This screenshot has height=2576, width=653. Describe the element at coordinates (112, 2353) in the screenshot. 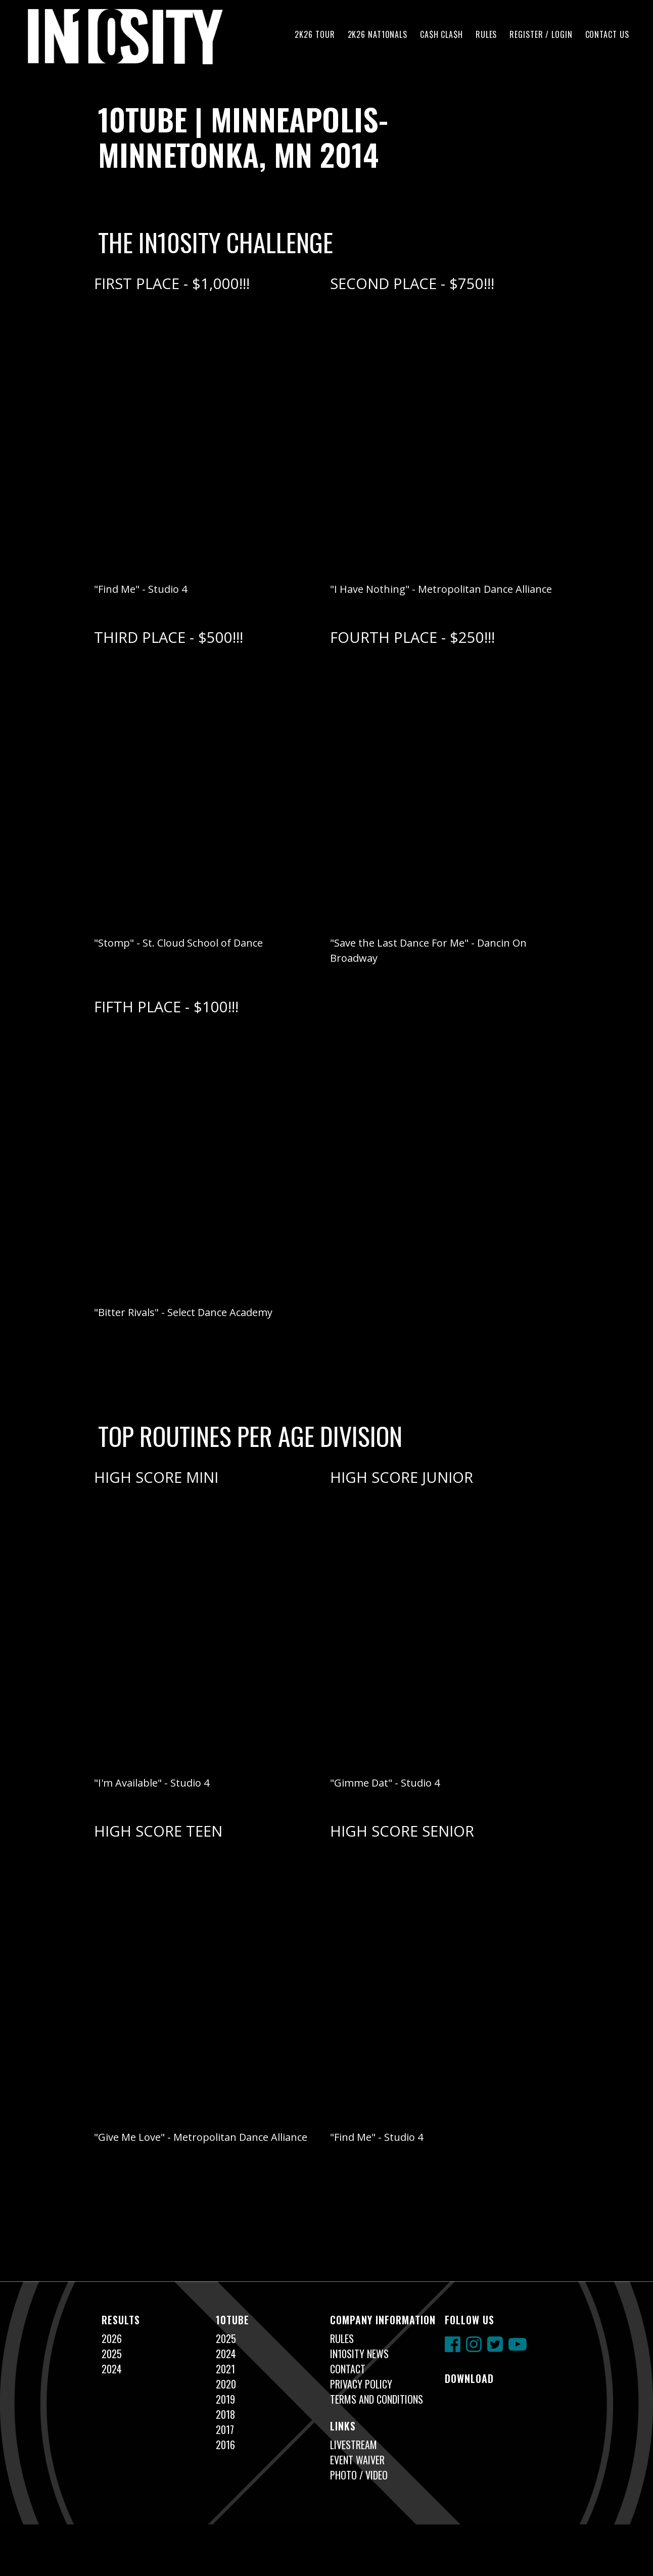

I see `2025` at that location.